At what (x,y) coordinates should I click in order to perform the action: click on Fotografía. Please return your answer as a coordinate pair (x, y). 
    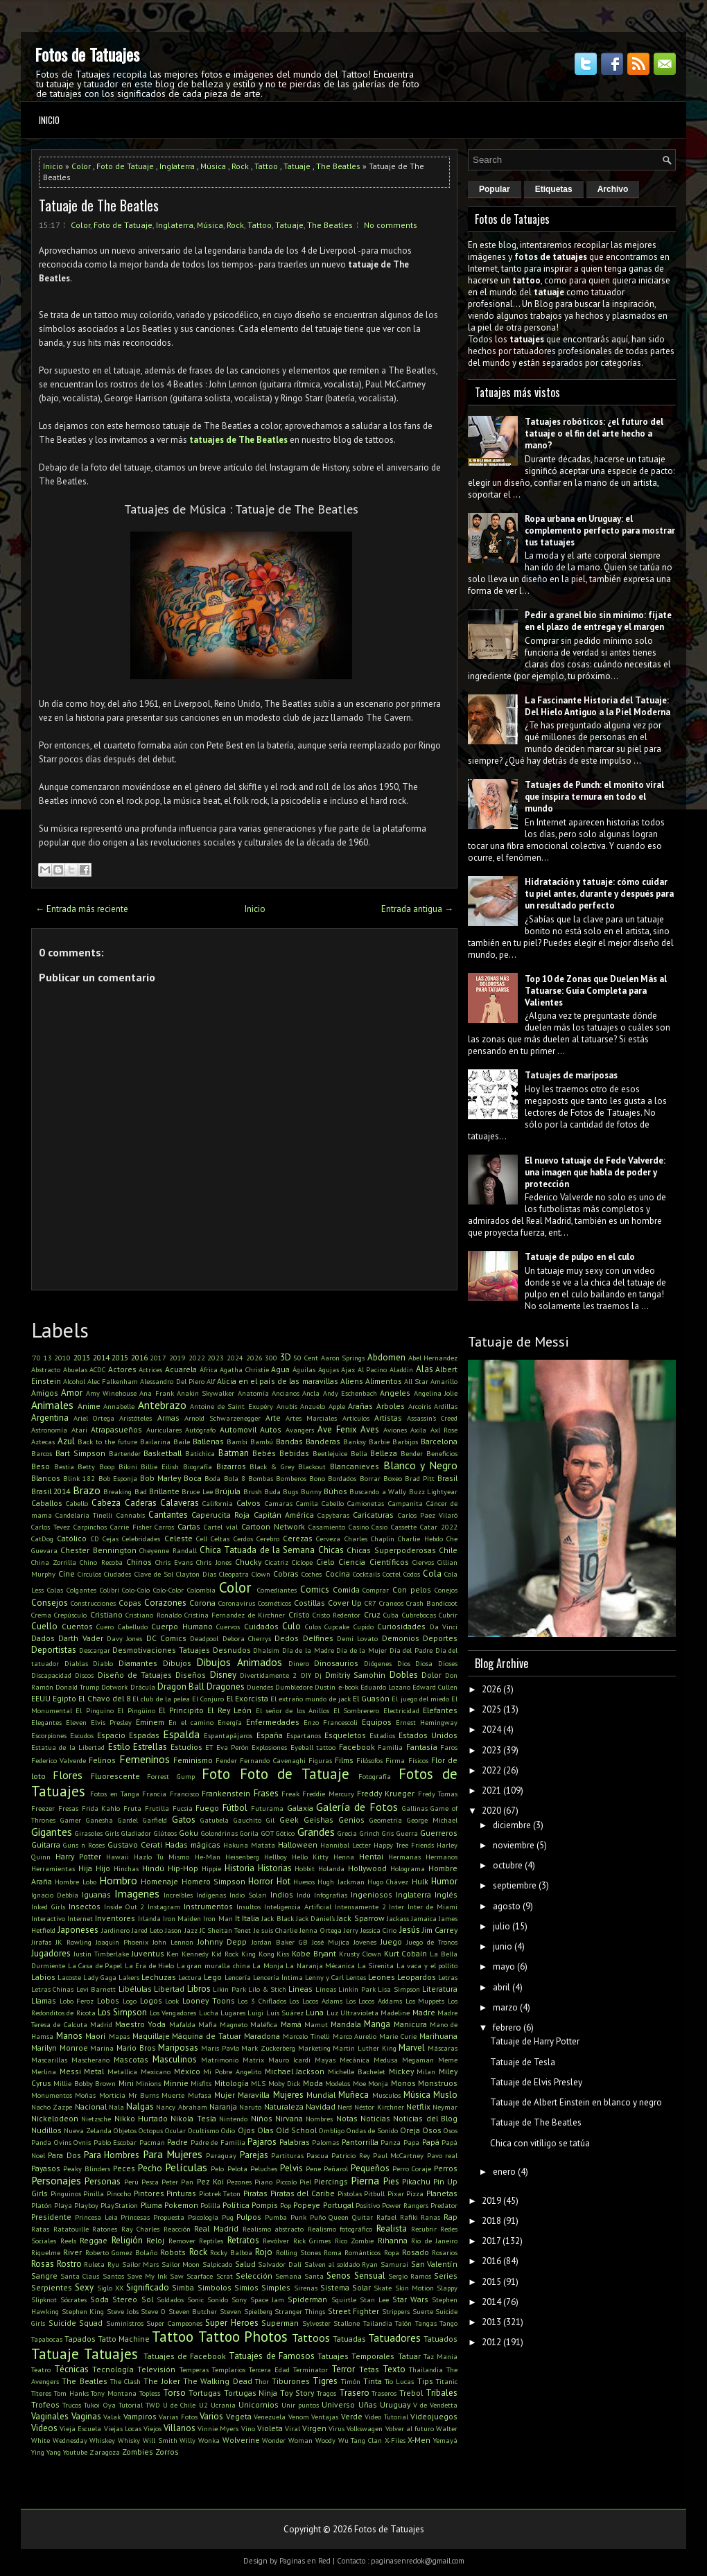
    Looking at the image, I should click on (374, 1776).